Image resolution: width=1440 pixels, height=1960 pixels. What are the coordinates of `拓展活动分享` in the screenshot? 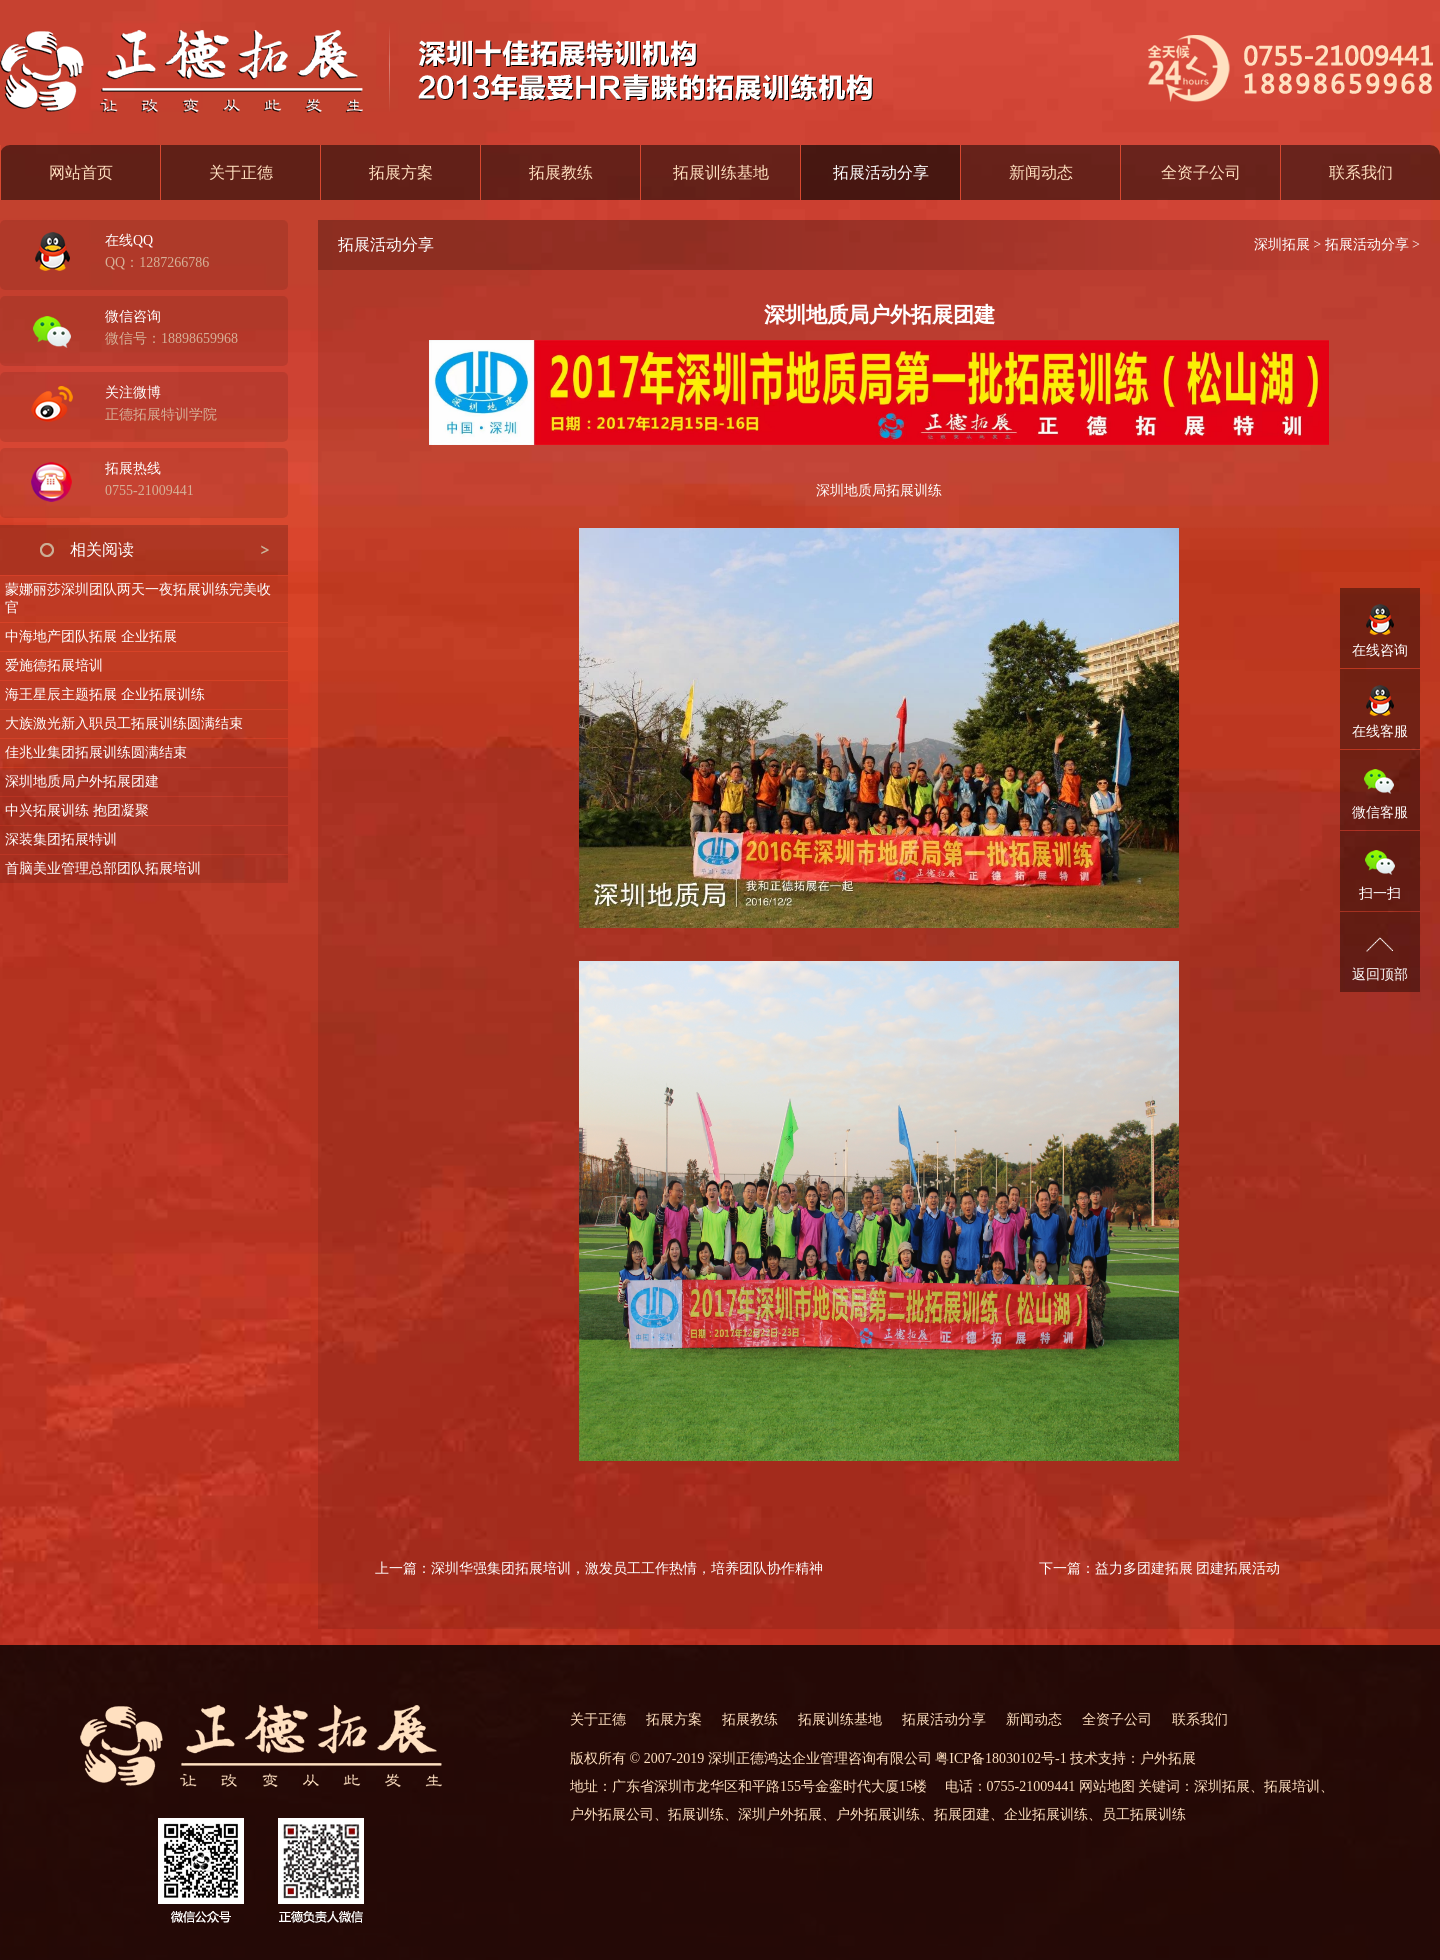 It's located at (1367, 244).